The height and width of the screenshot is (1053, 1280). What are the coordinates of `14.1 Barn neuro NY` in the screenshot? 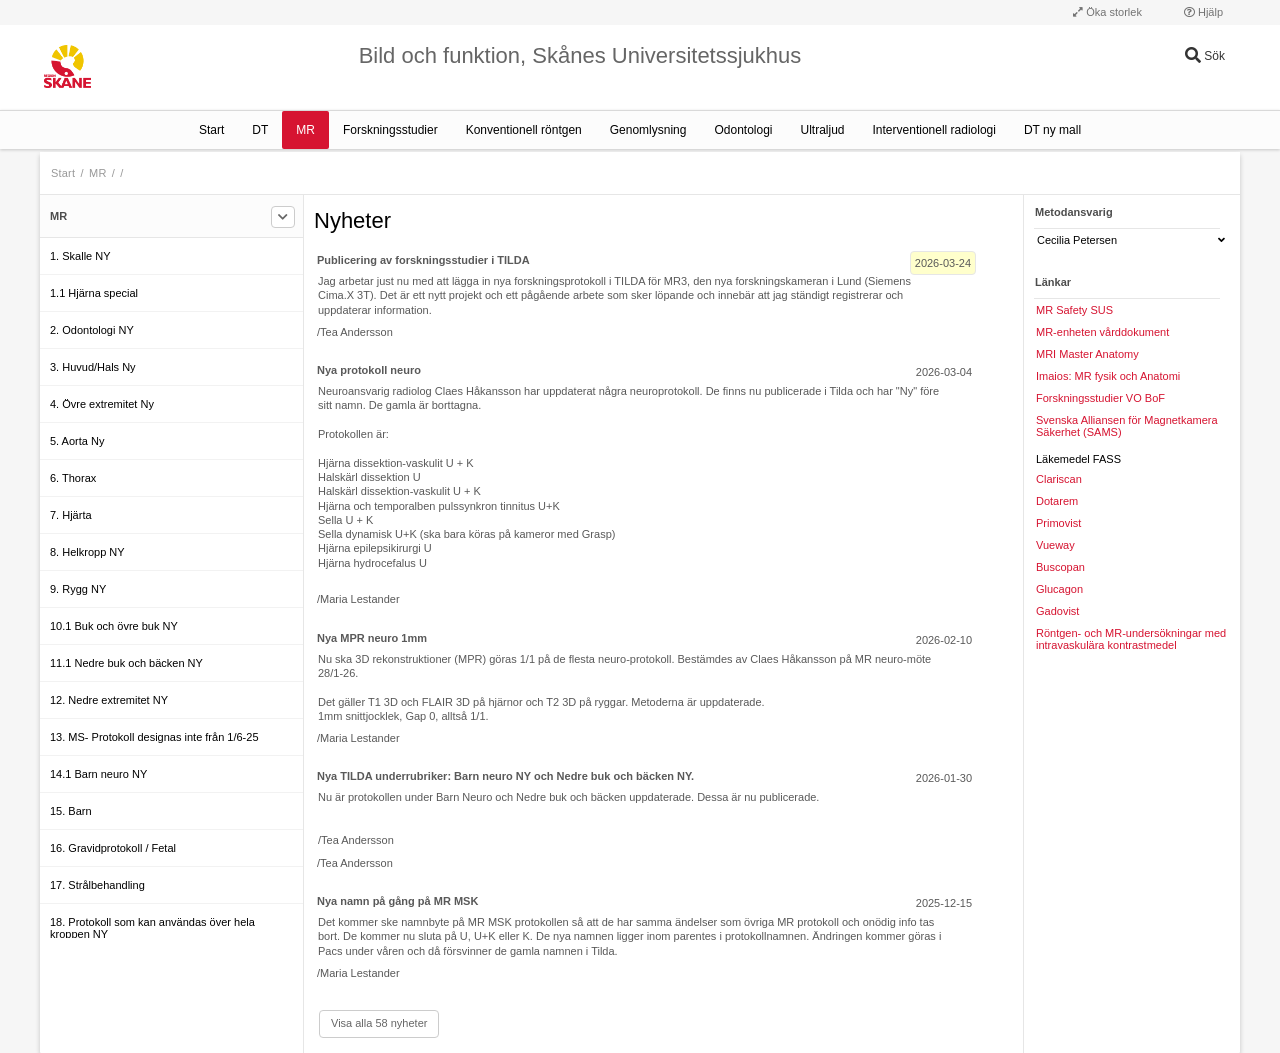 It's located at (98, 774).